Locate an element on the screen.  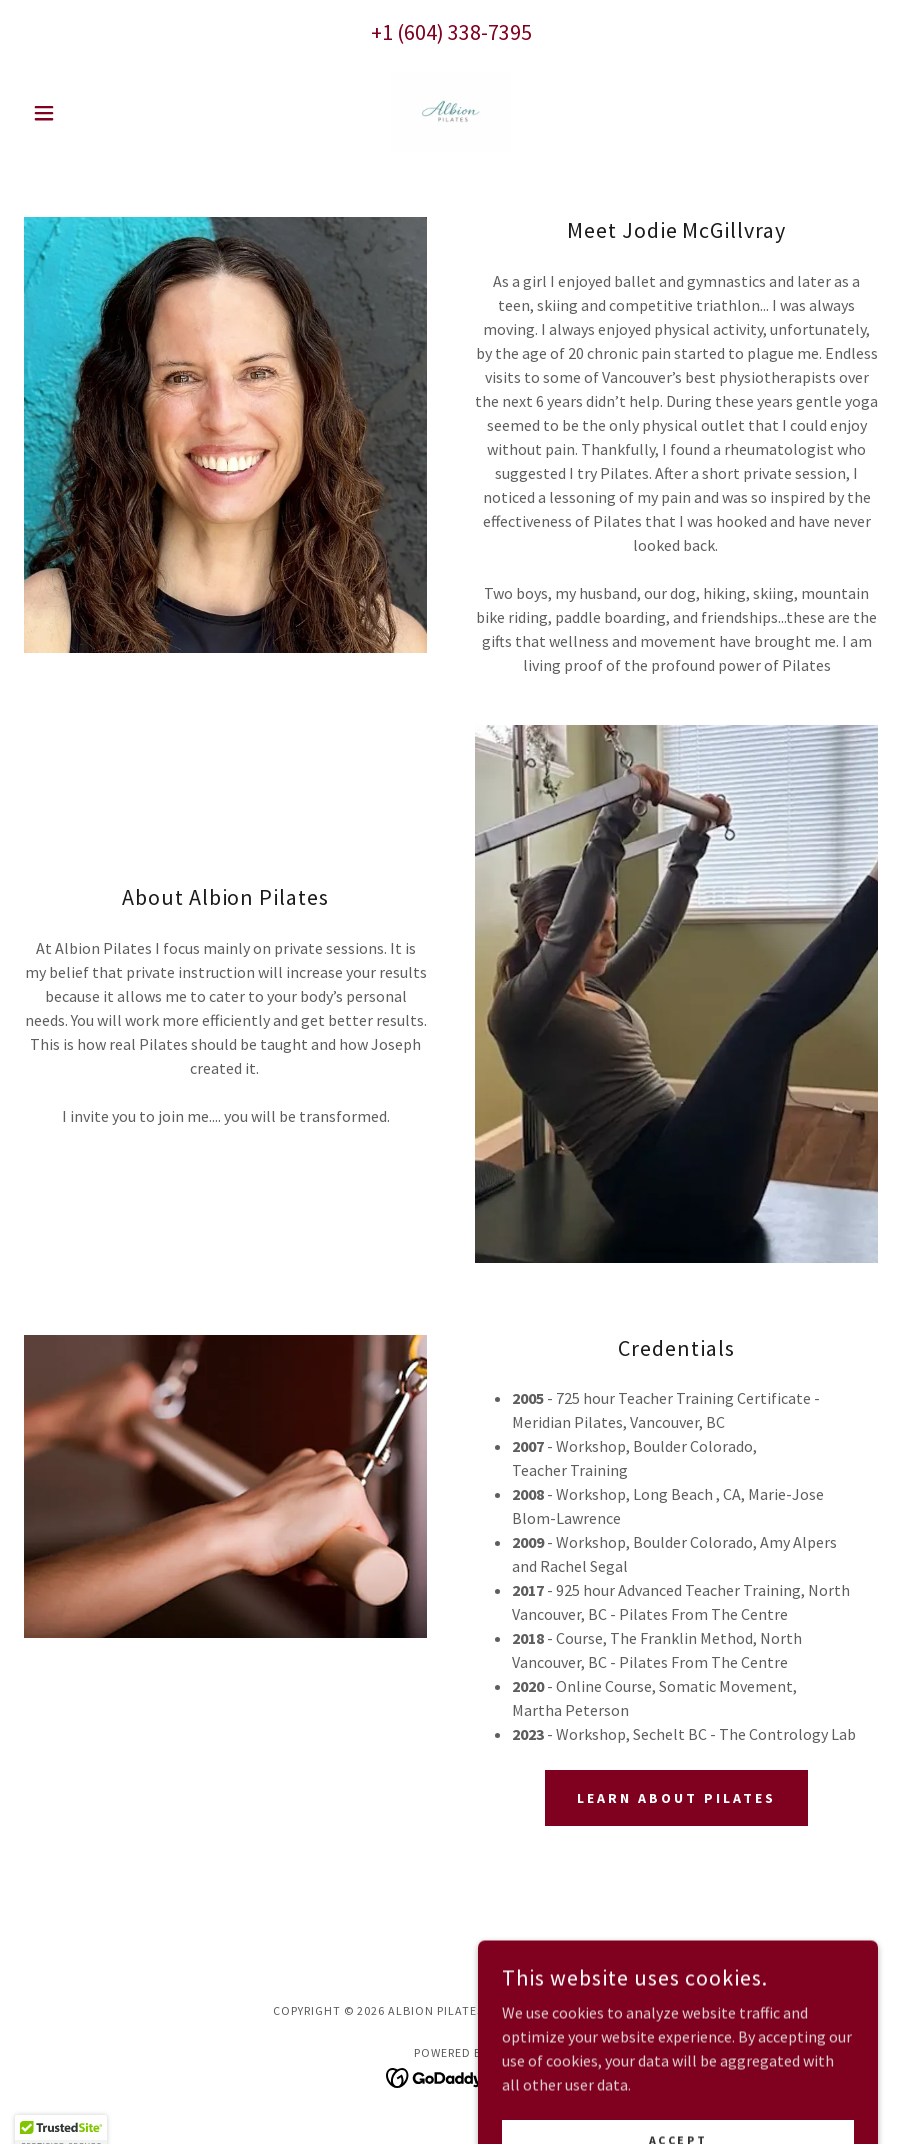
Learn About Pilates is located at coordinates (676, 1798).